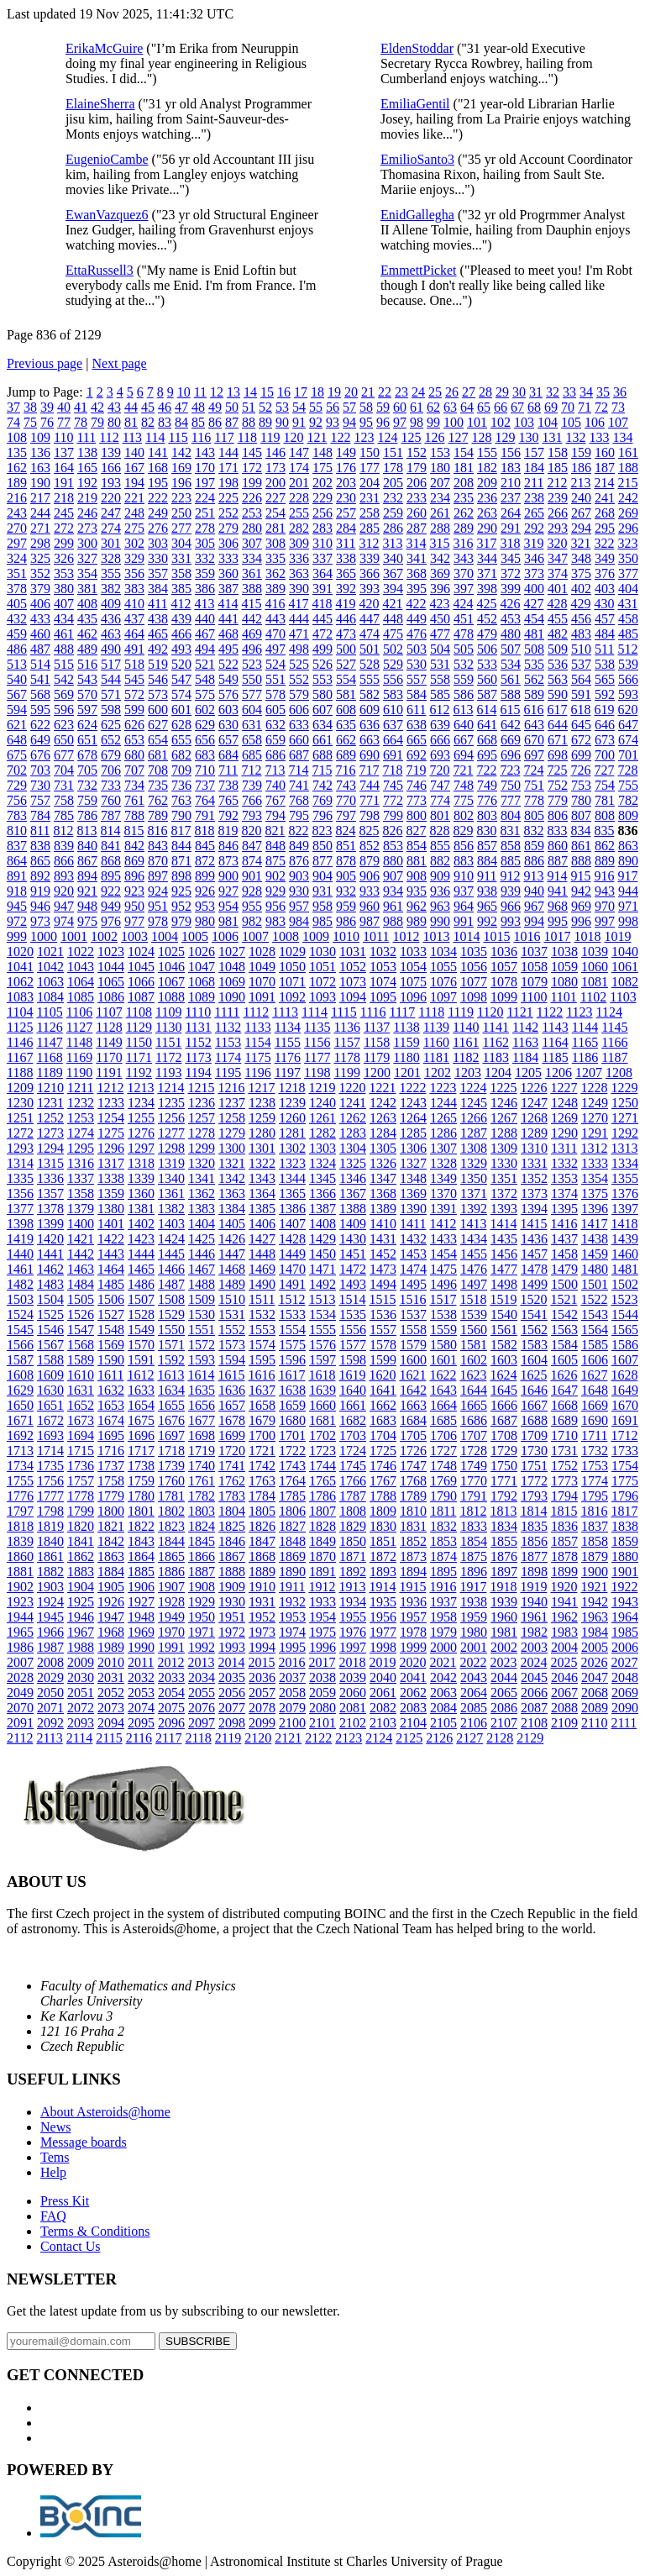 Image resolution: width=645 pixels, height=2576 pixels. Describe the element at coordinates (443, 997) in the screenshot. I see `1097` at that location.